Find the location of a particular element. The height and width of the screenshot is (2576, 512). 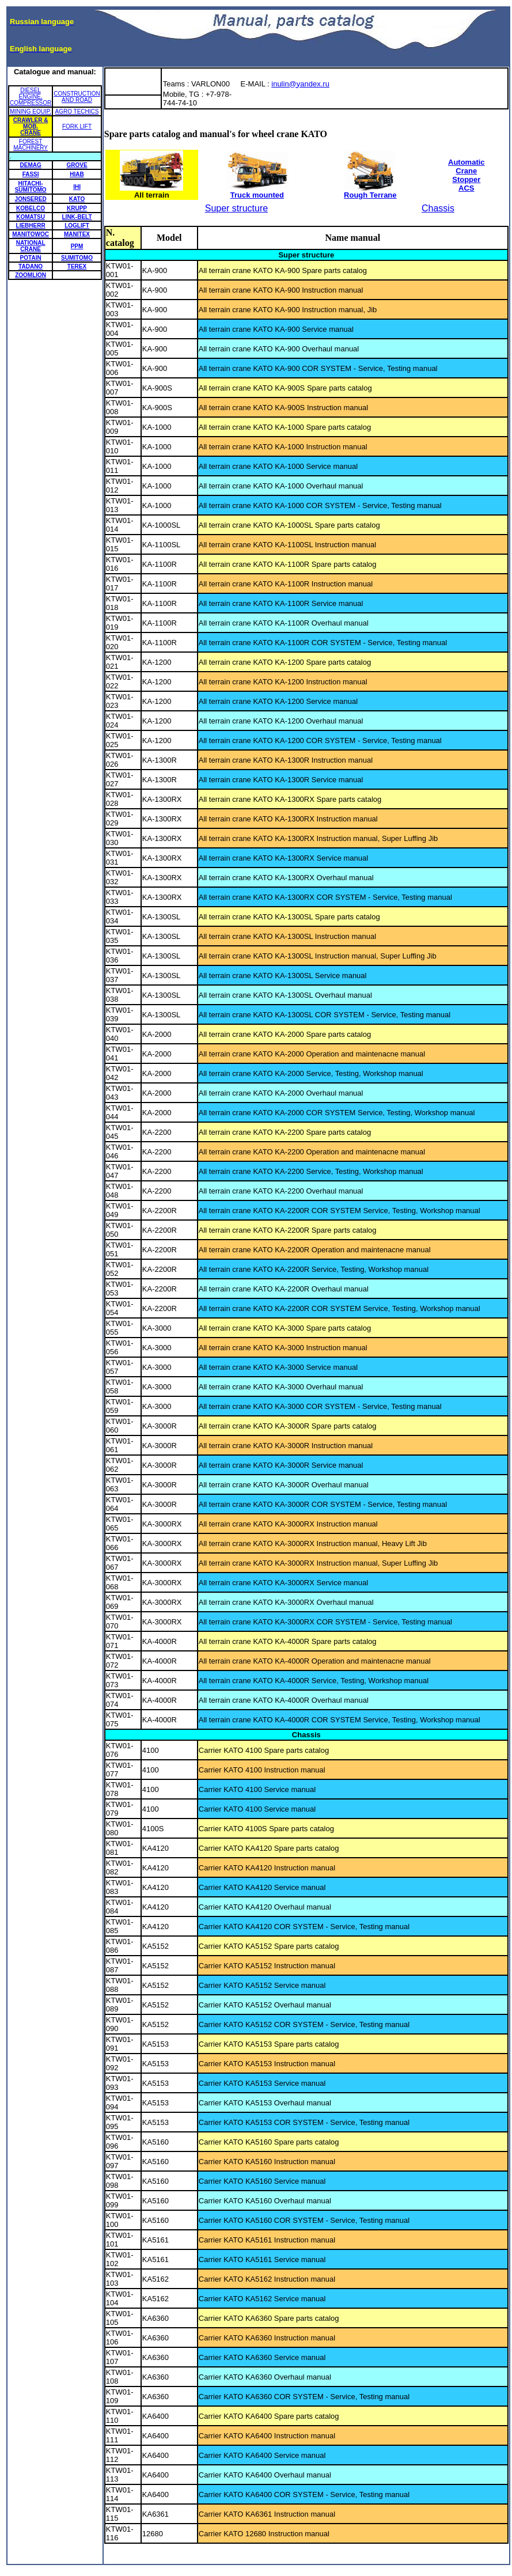

Rough Terrane is located at coordinates (370, 191).